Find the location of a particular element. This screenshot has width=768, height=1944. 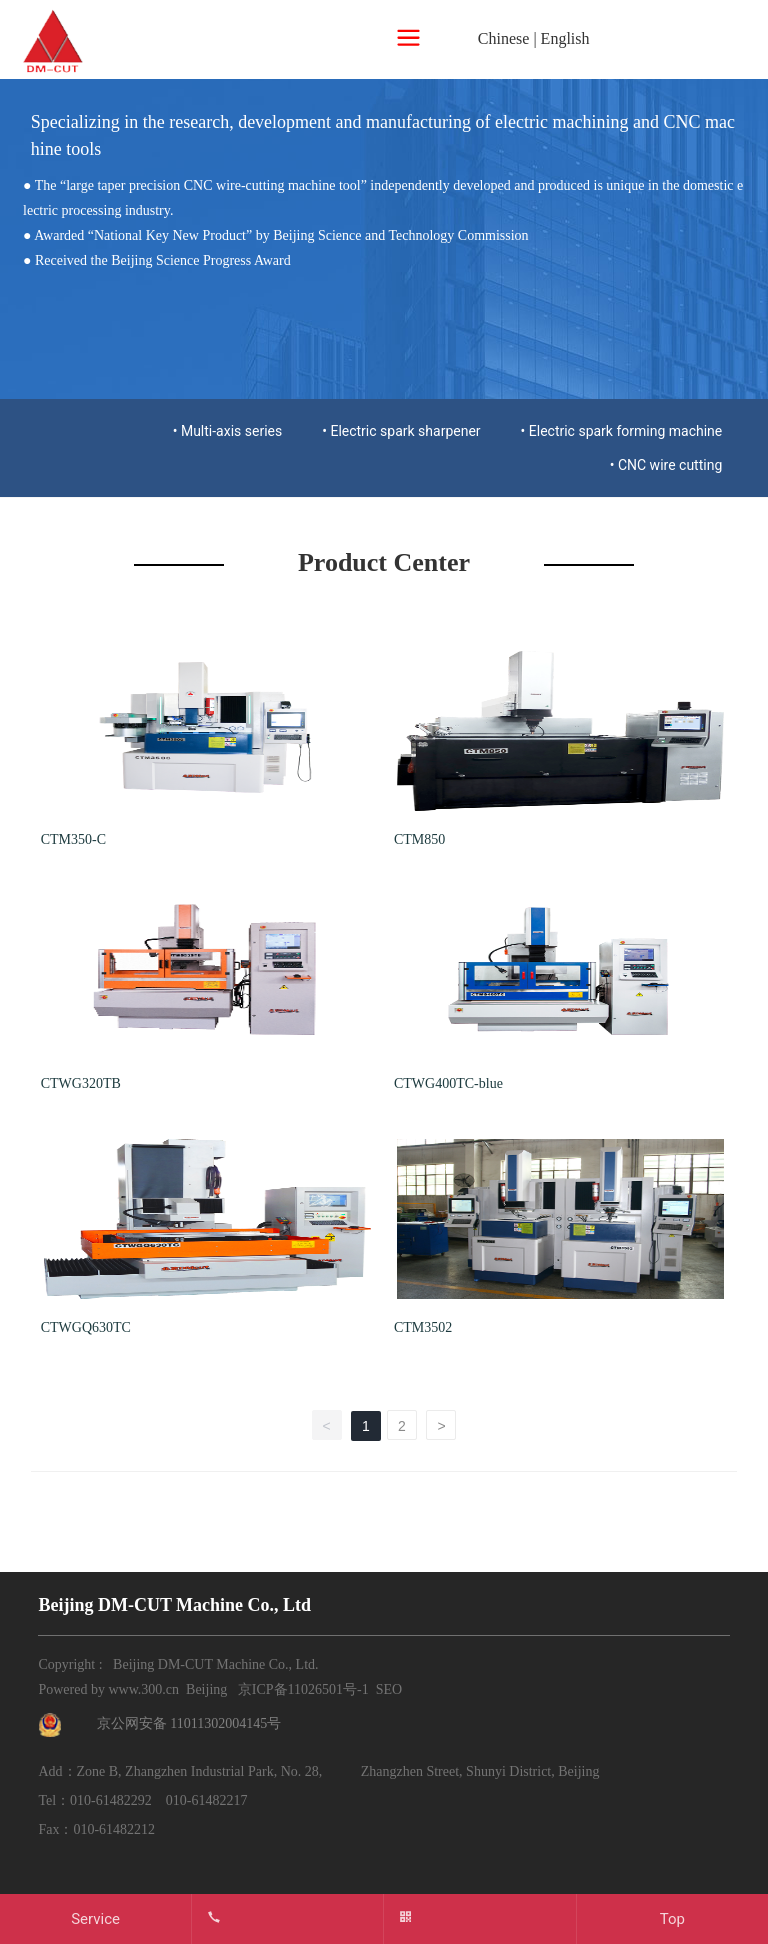

• Electric spark sharpener is located at coordinates (401, 431).